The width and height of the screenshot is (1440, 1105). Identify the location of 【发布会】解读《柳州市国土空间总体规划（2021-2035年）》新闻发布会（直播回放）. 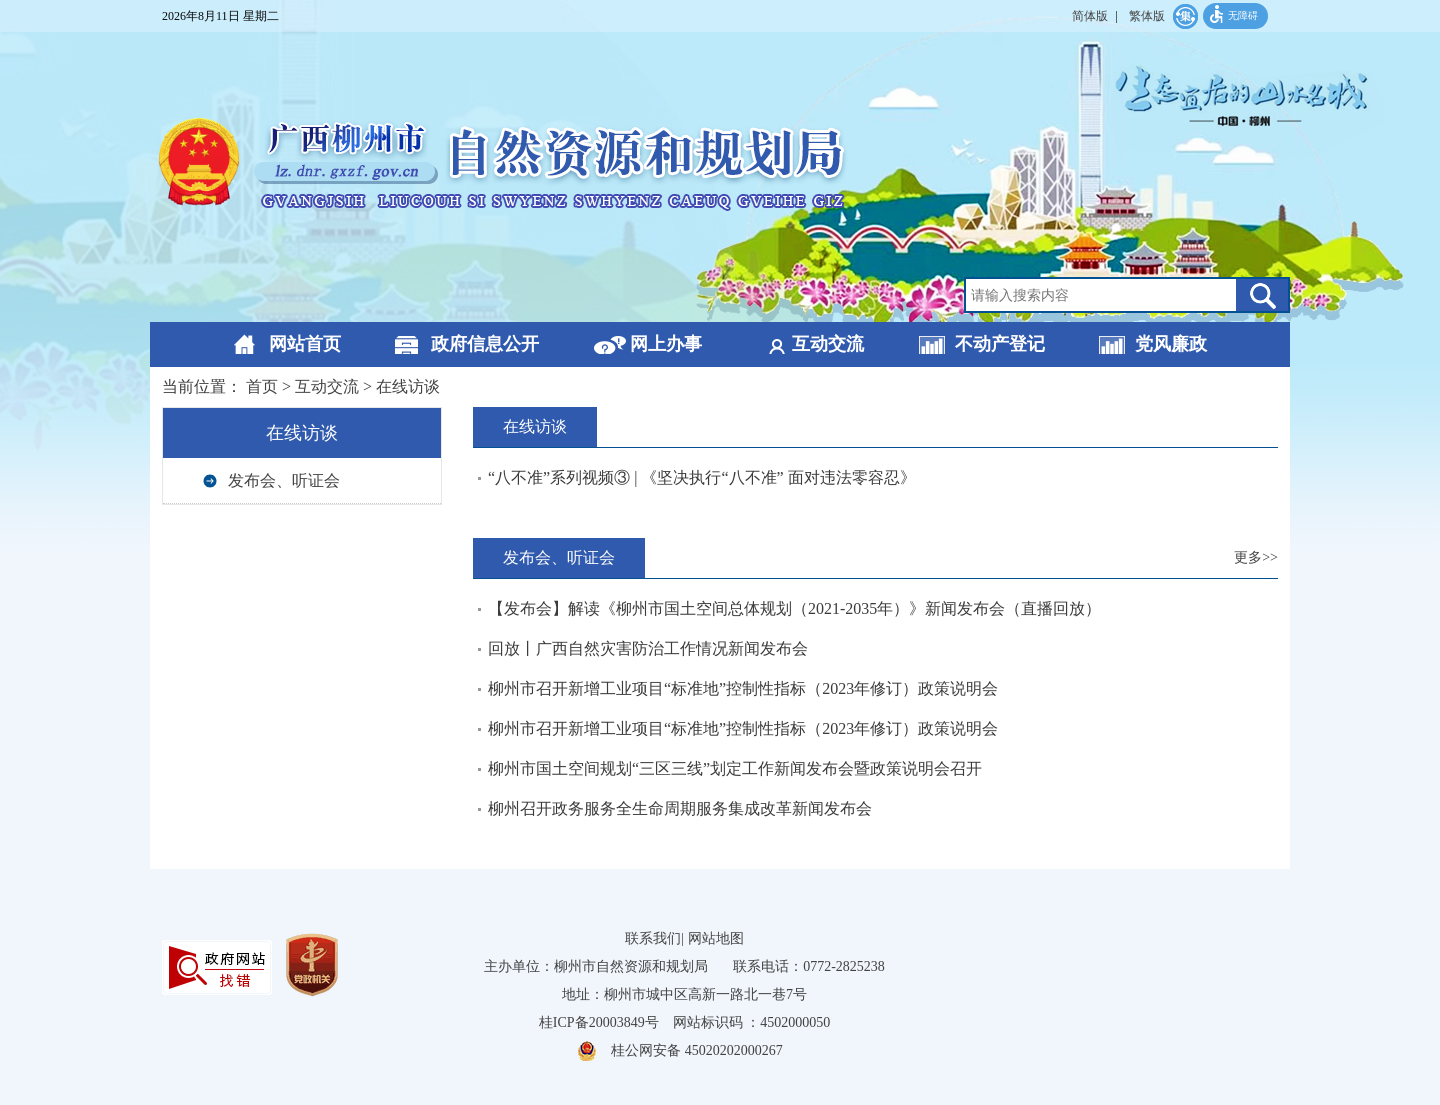
(794, 608).